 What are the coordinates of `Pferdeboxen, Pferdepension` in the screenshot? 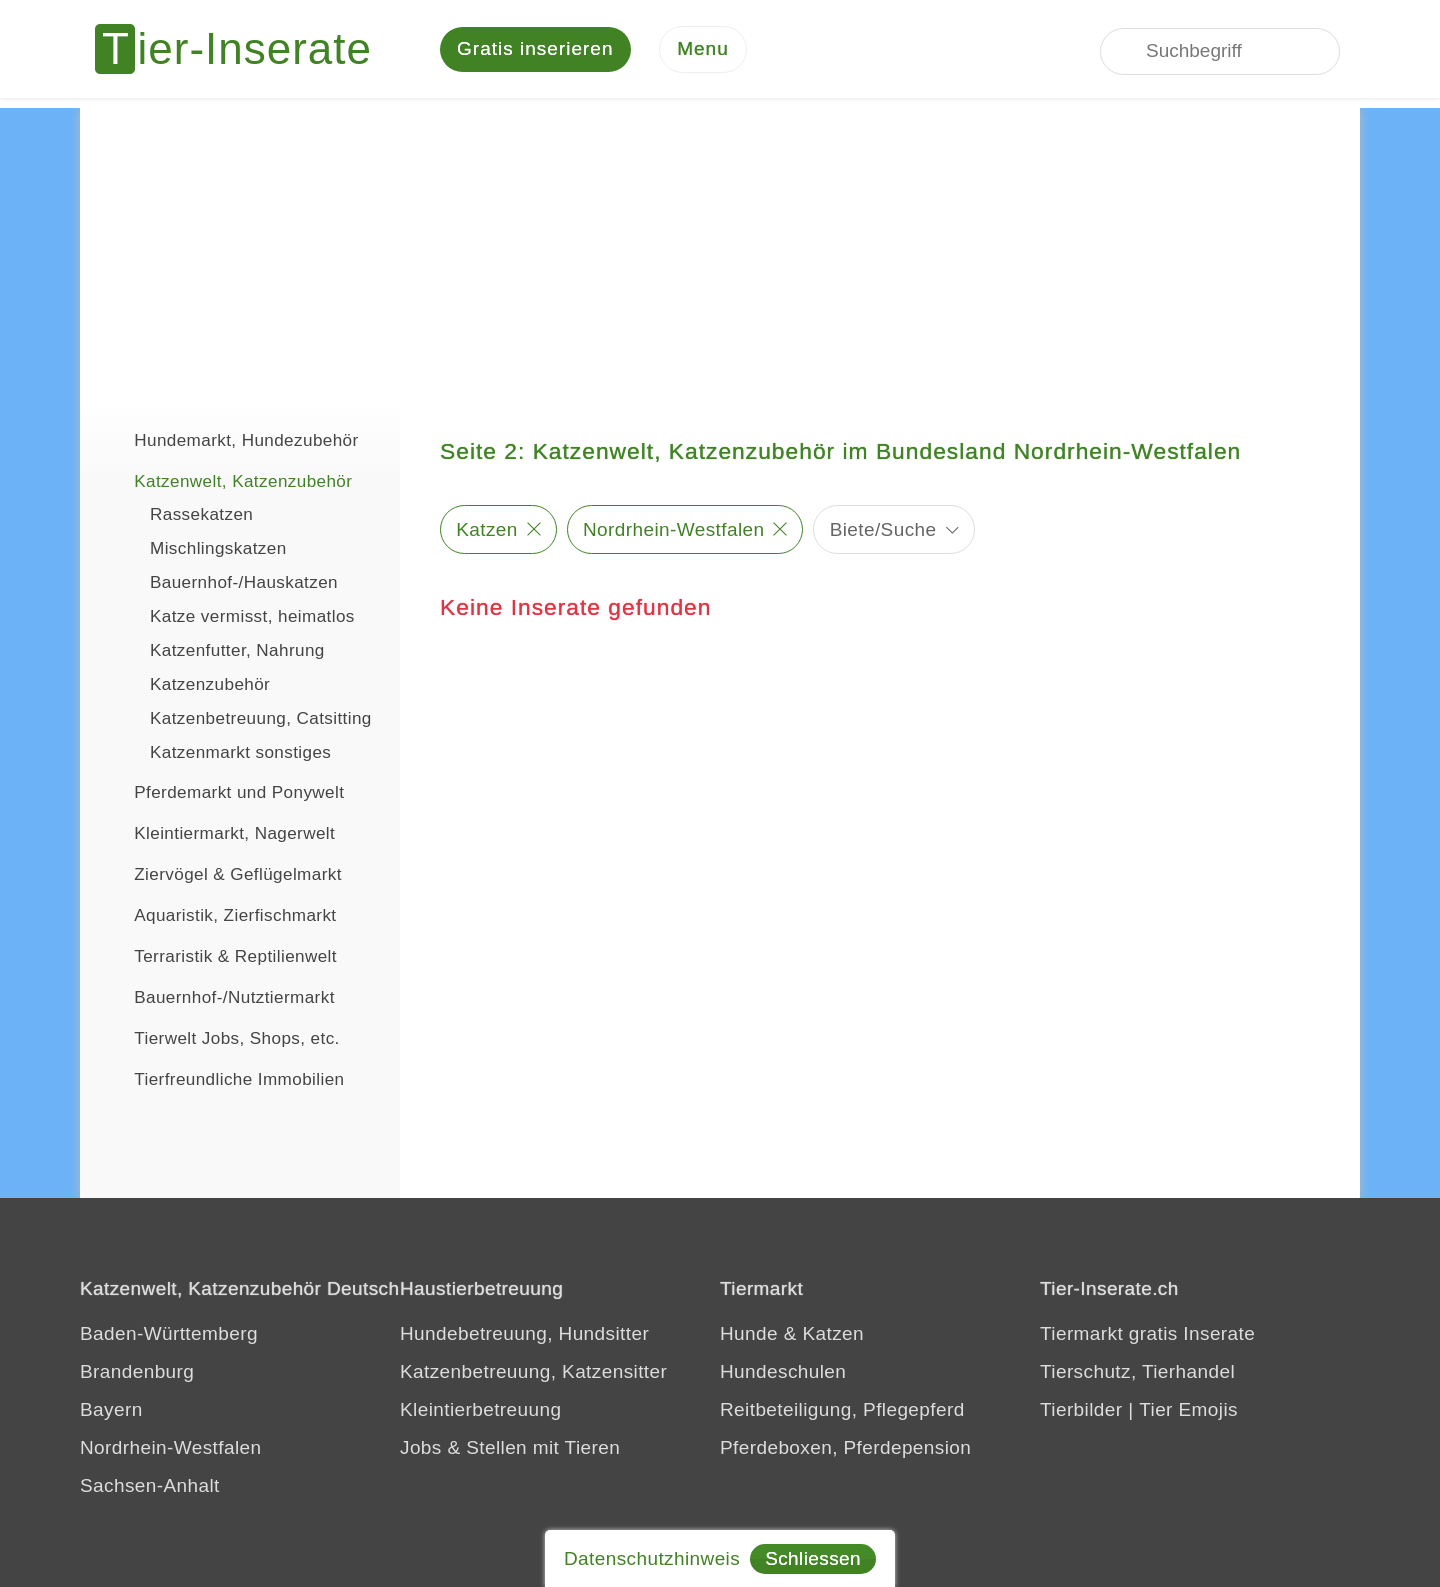 It's located at (845, 1449).